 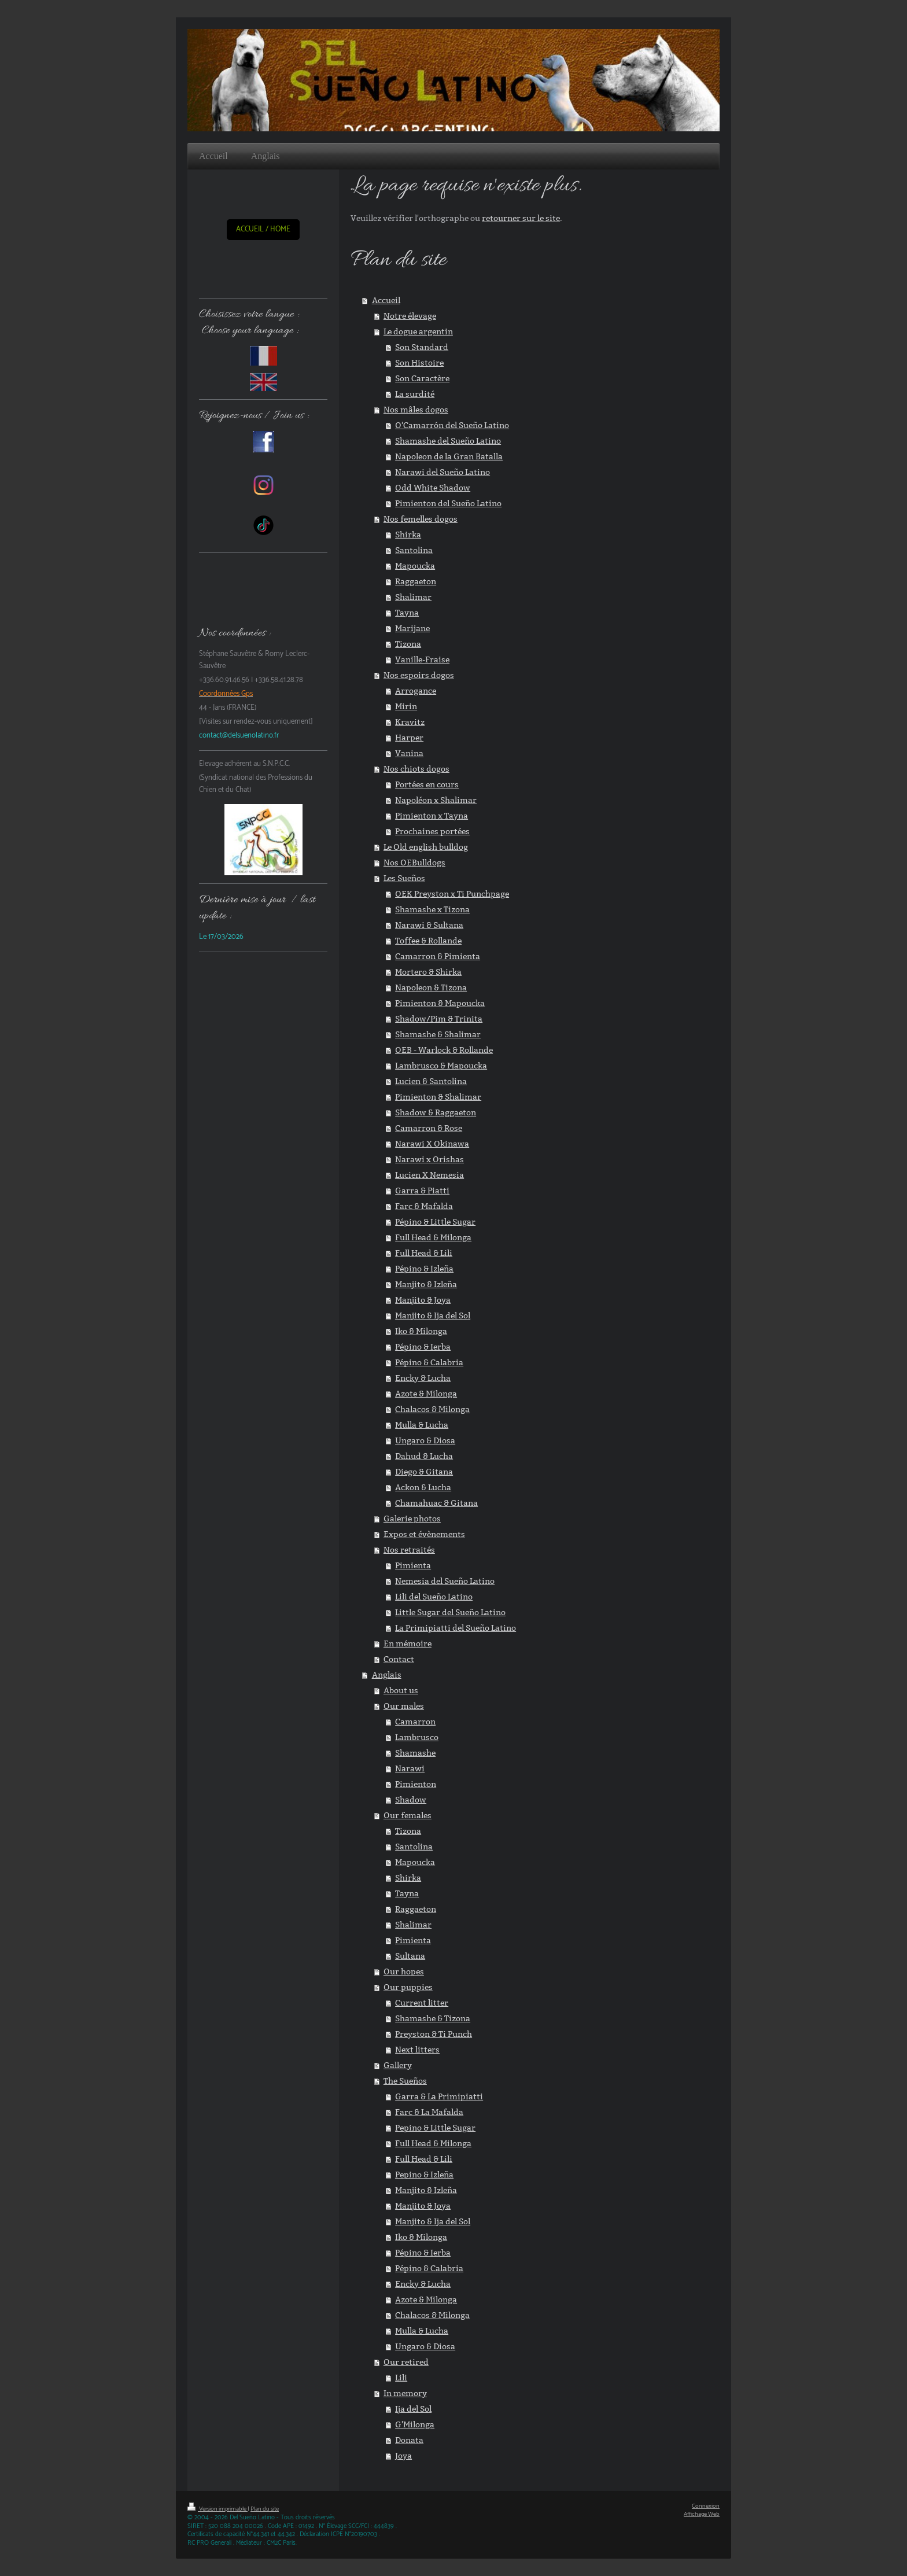 I want to click on Next litters, so click(x=417, y=2049).